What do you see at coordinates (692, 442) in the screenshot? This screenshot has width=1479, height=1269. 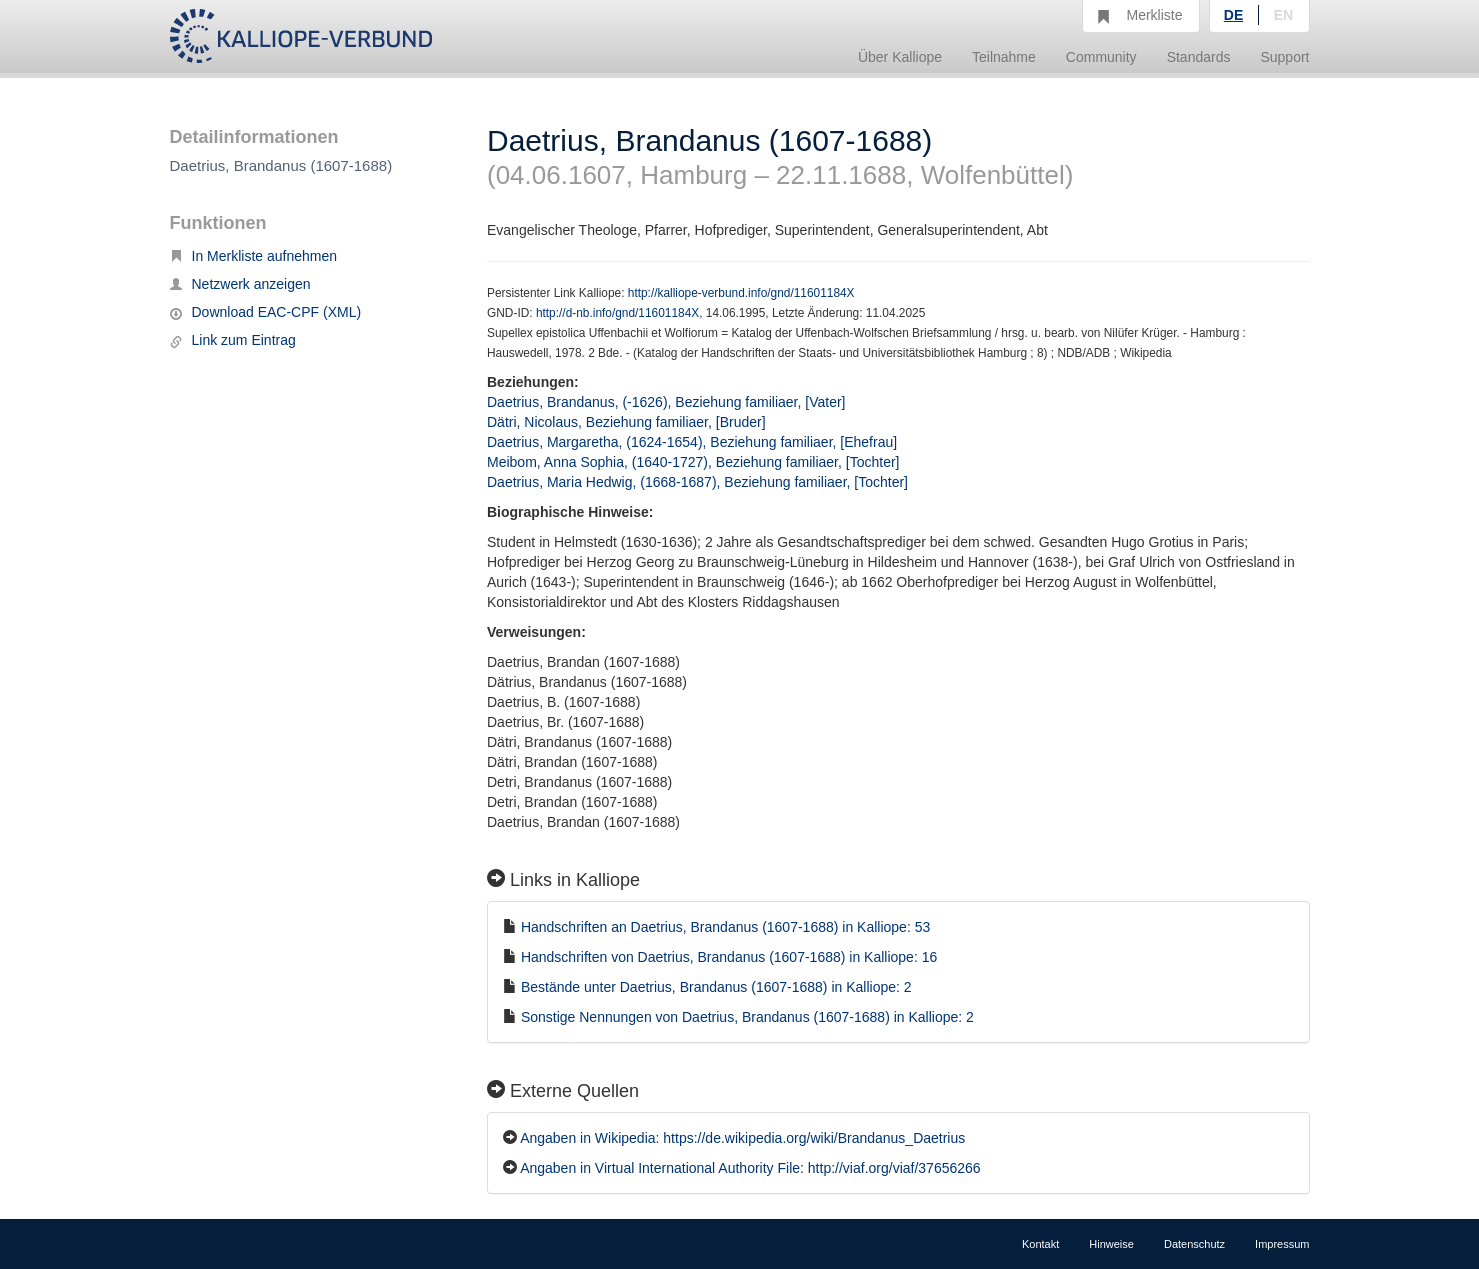 I see `Daetrius, Margaretha, (1624-1654), Beziehung familiaer, [Ehefrau]` at bounding box center [692, 442].